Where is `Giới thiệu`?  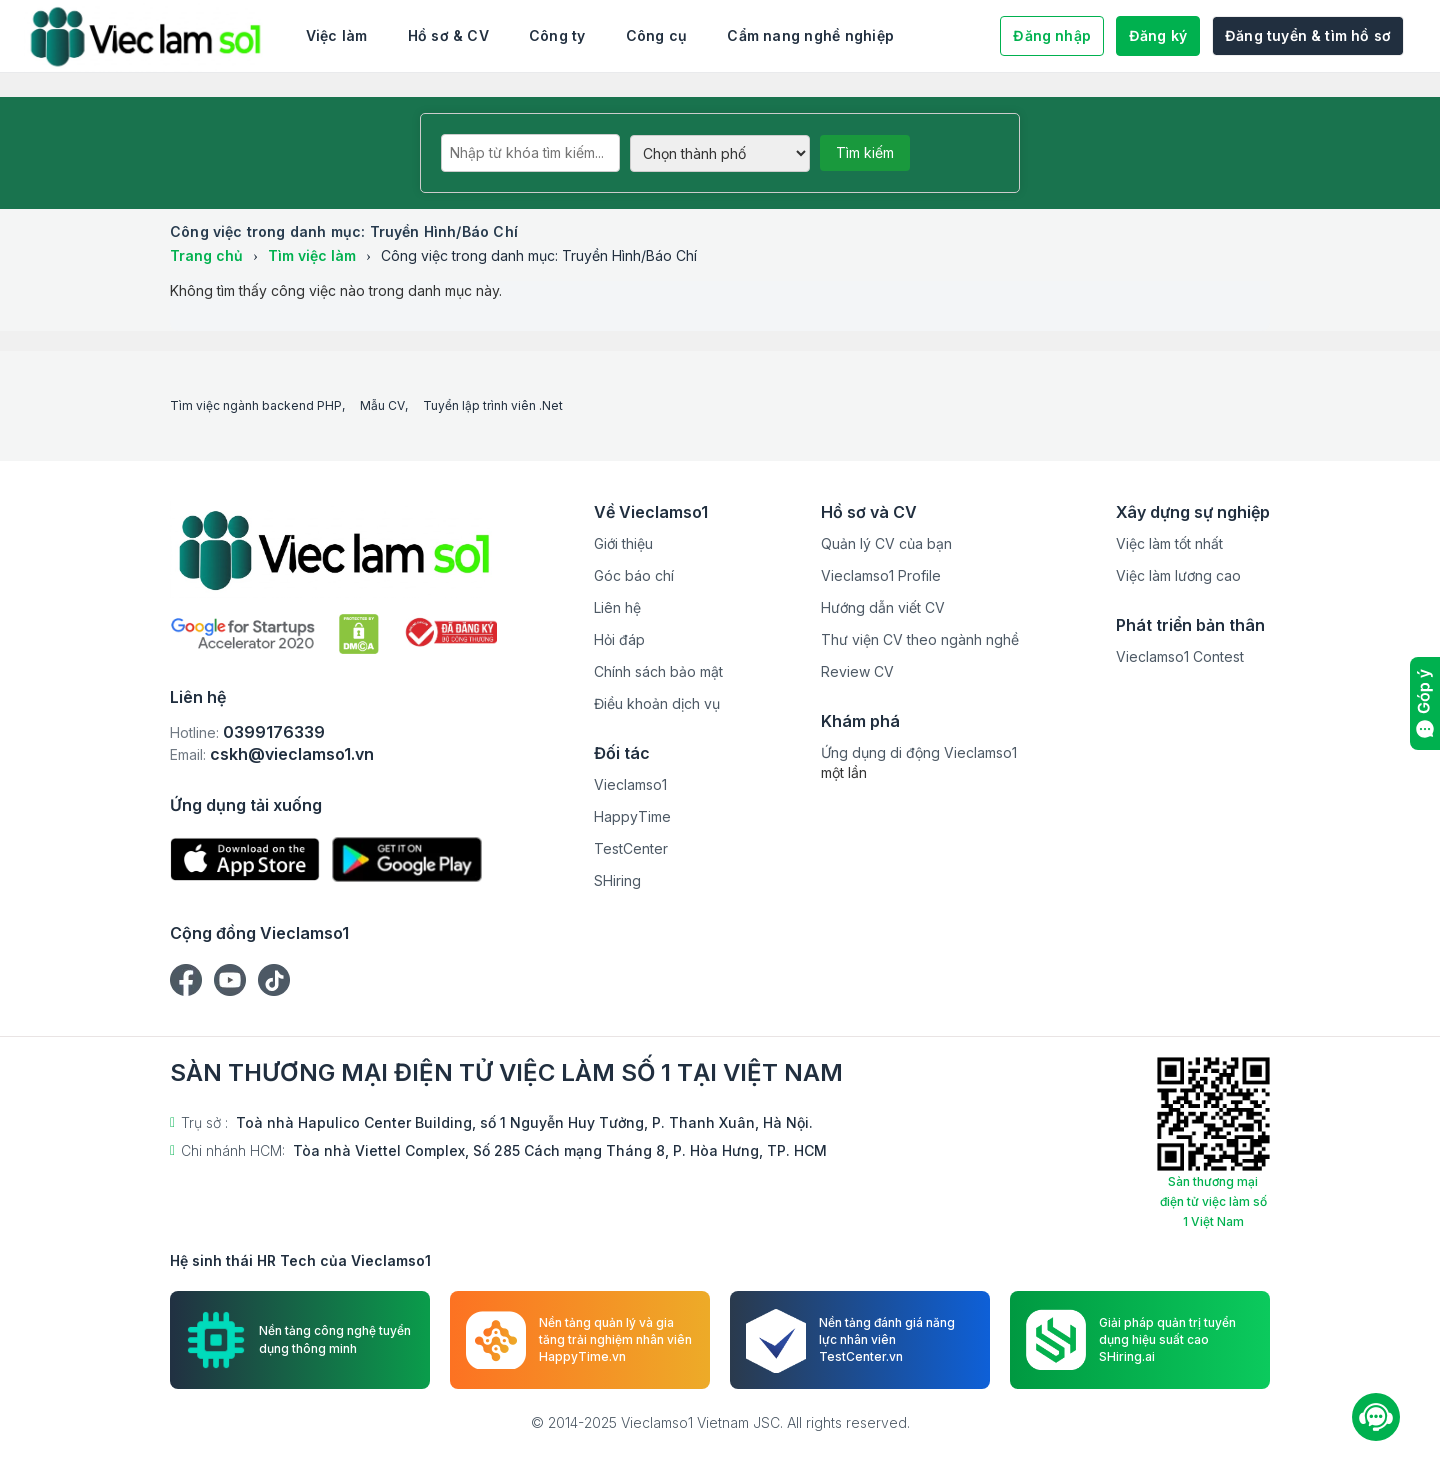
Giới thiệu is located at coordinates (623, 543).